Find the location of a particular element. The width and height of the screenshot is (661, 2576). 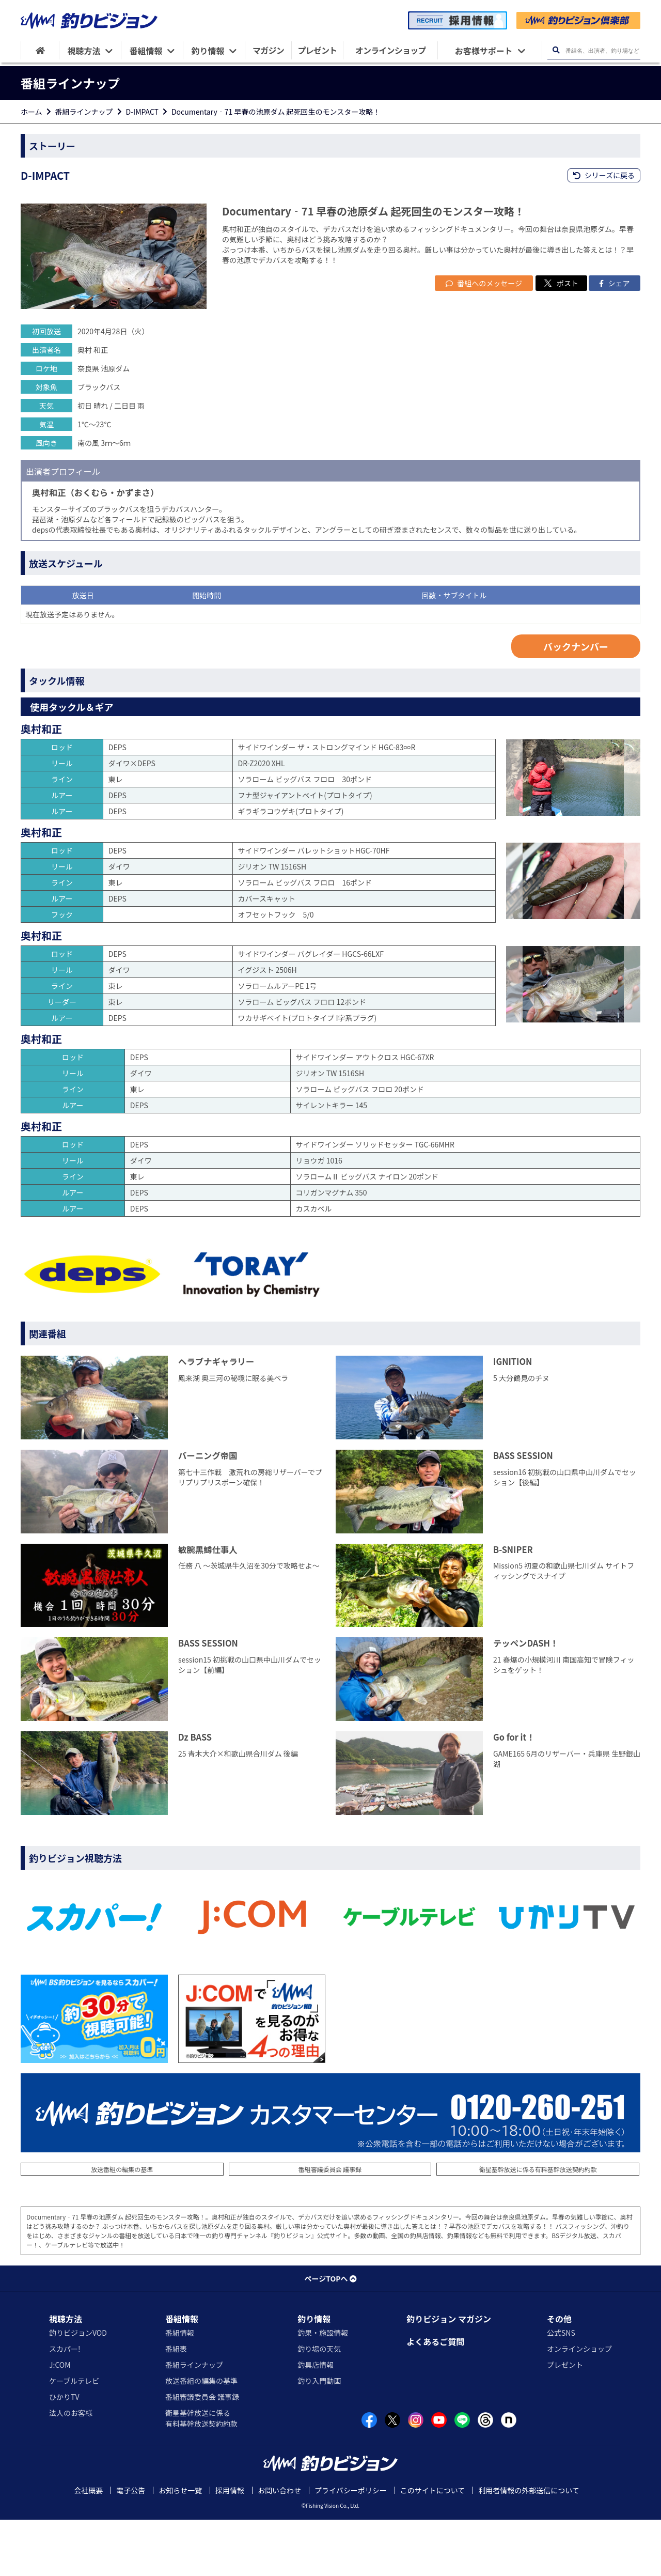

バックナンバー is located at coordinates (575, 702).